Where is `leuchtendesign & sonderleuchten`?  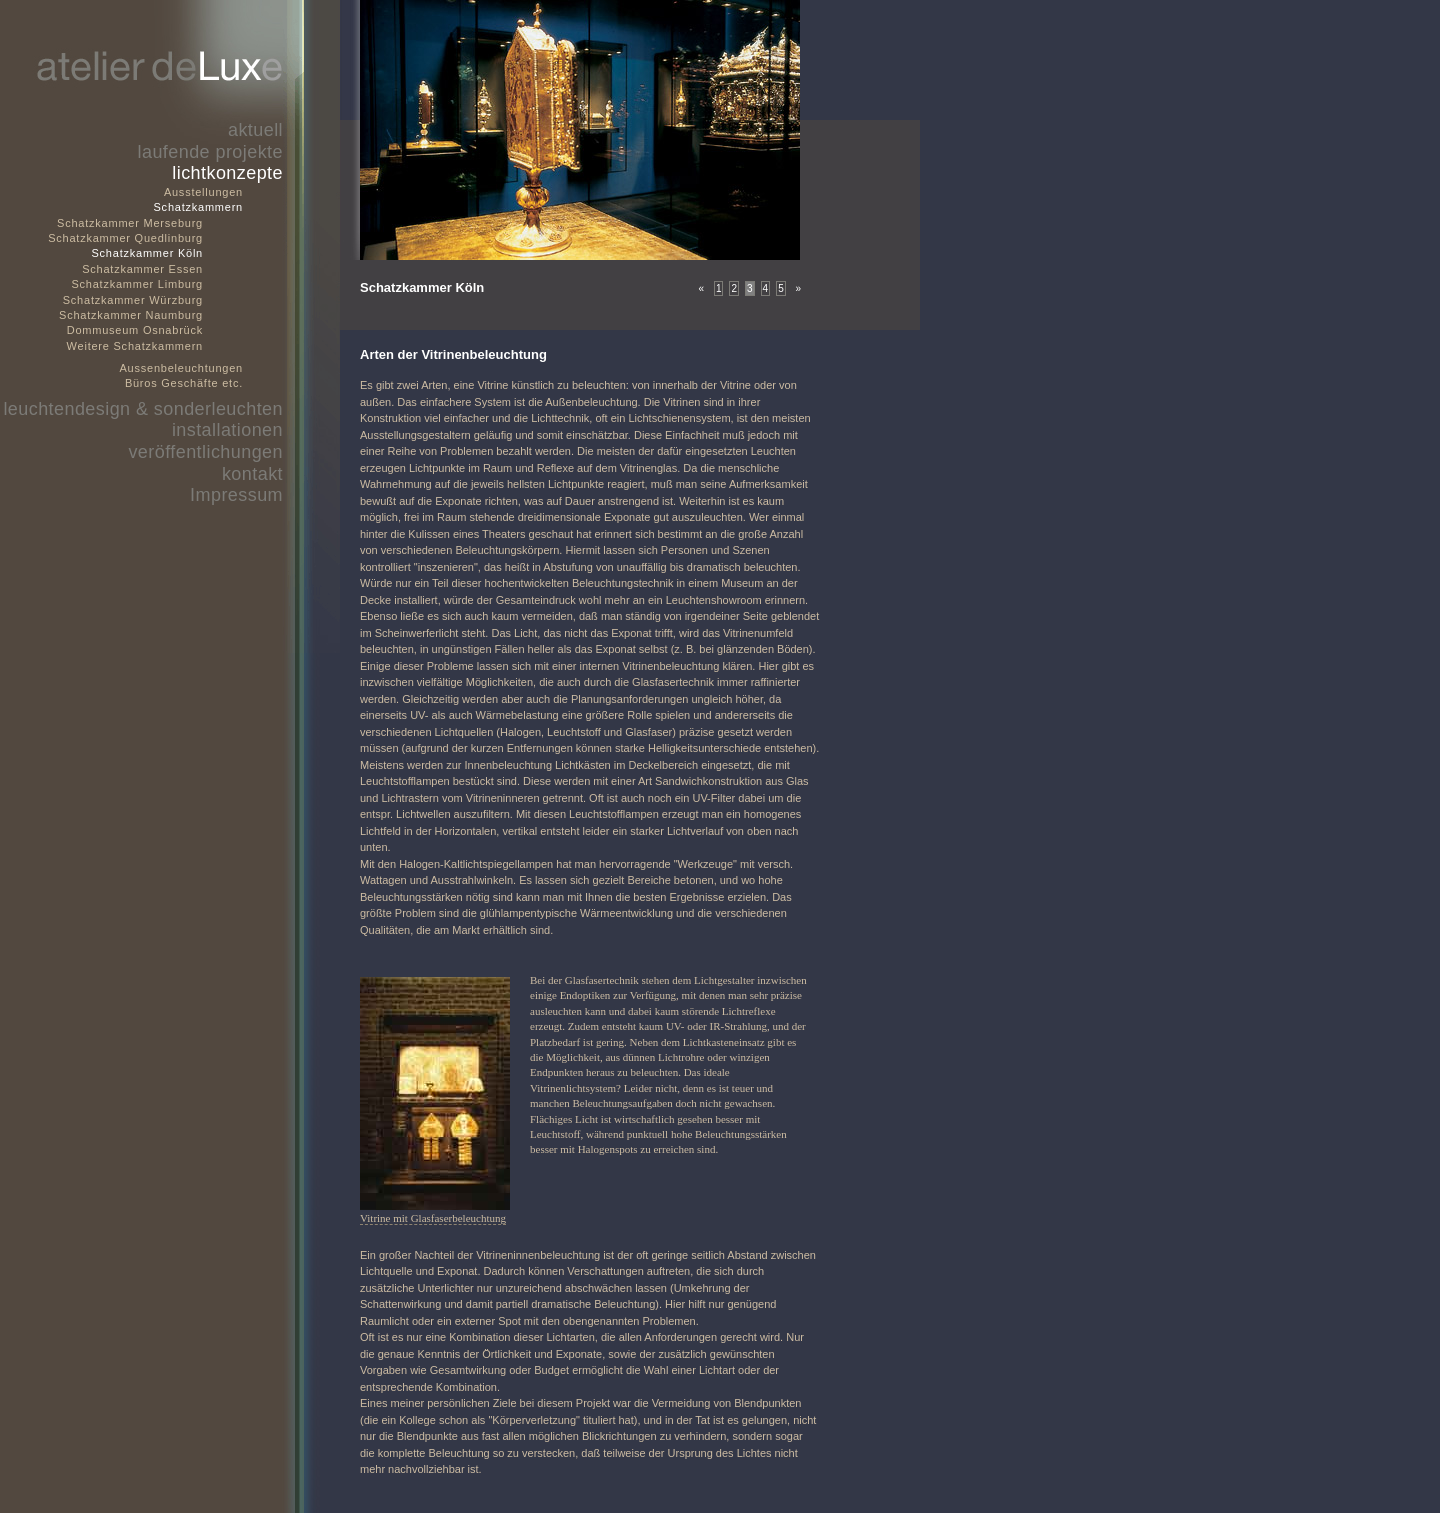 leuchtendesign & sonderleuchten is located at coordinates (143, 409).